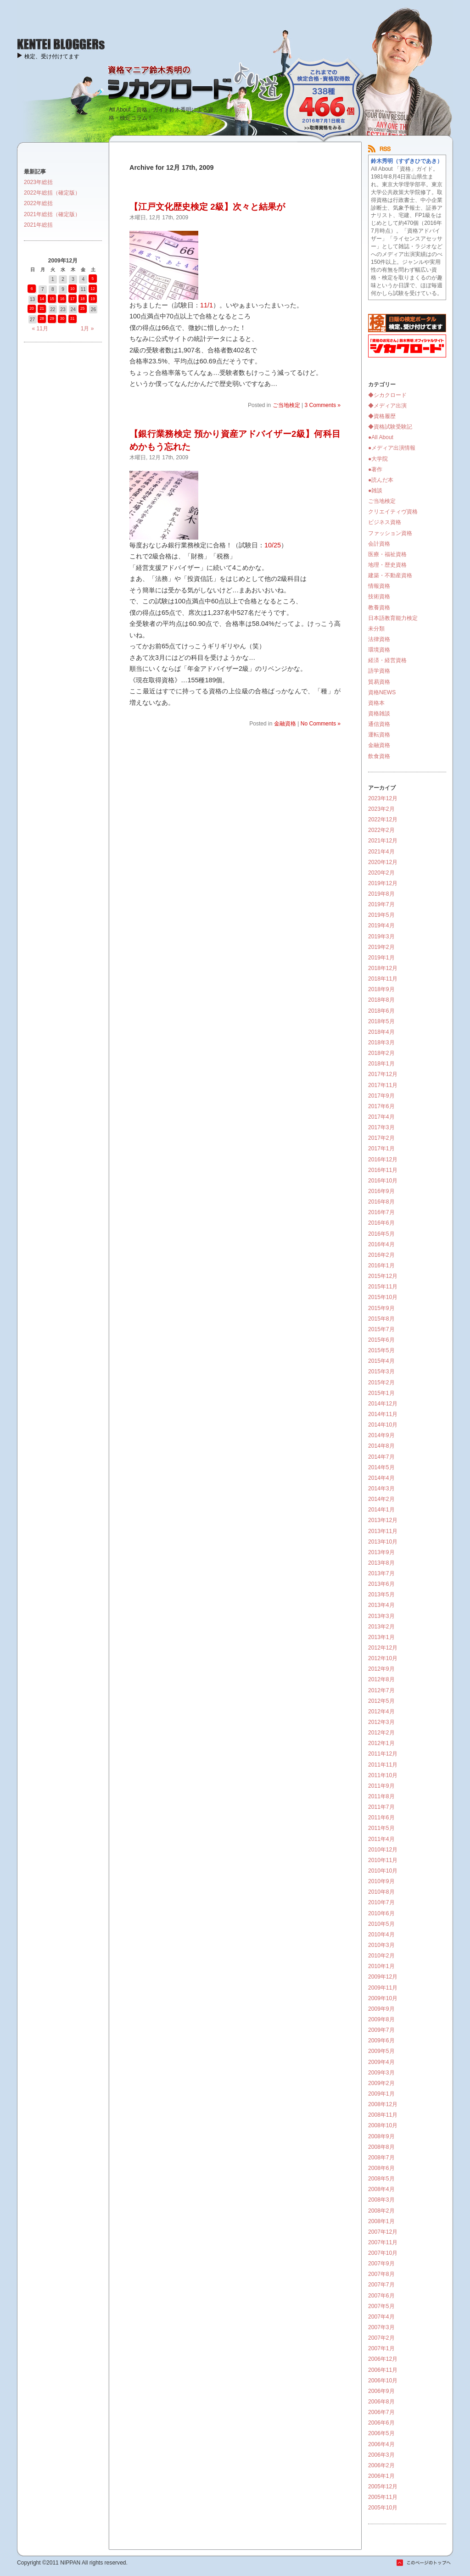 This screenshot has width=470, height=2576. I want to click on 2017年1月, so click(381, 1148).